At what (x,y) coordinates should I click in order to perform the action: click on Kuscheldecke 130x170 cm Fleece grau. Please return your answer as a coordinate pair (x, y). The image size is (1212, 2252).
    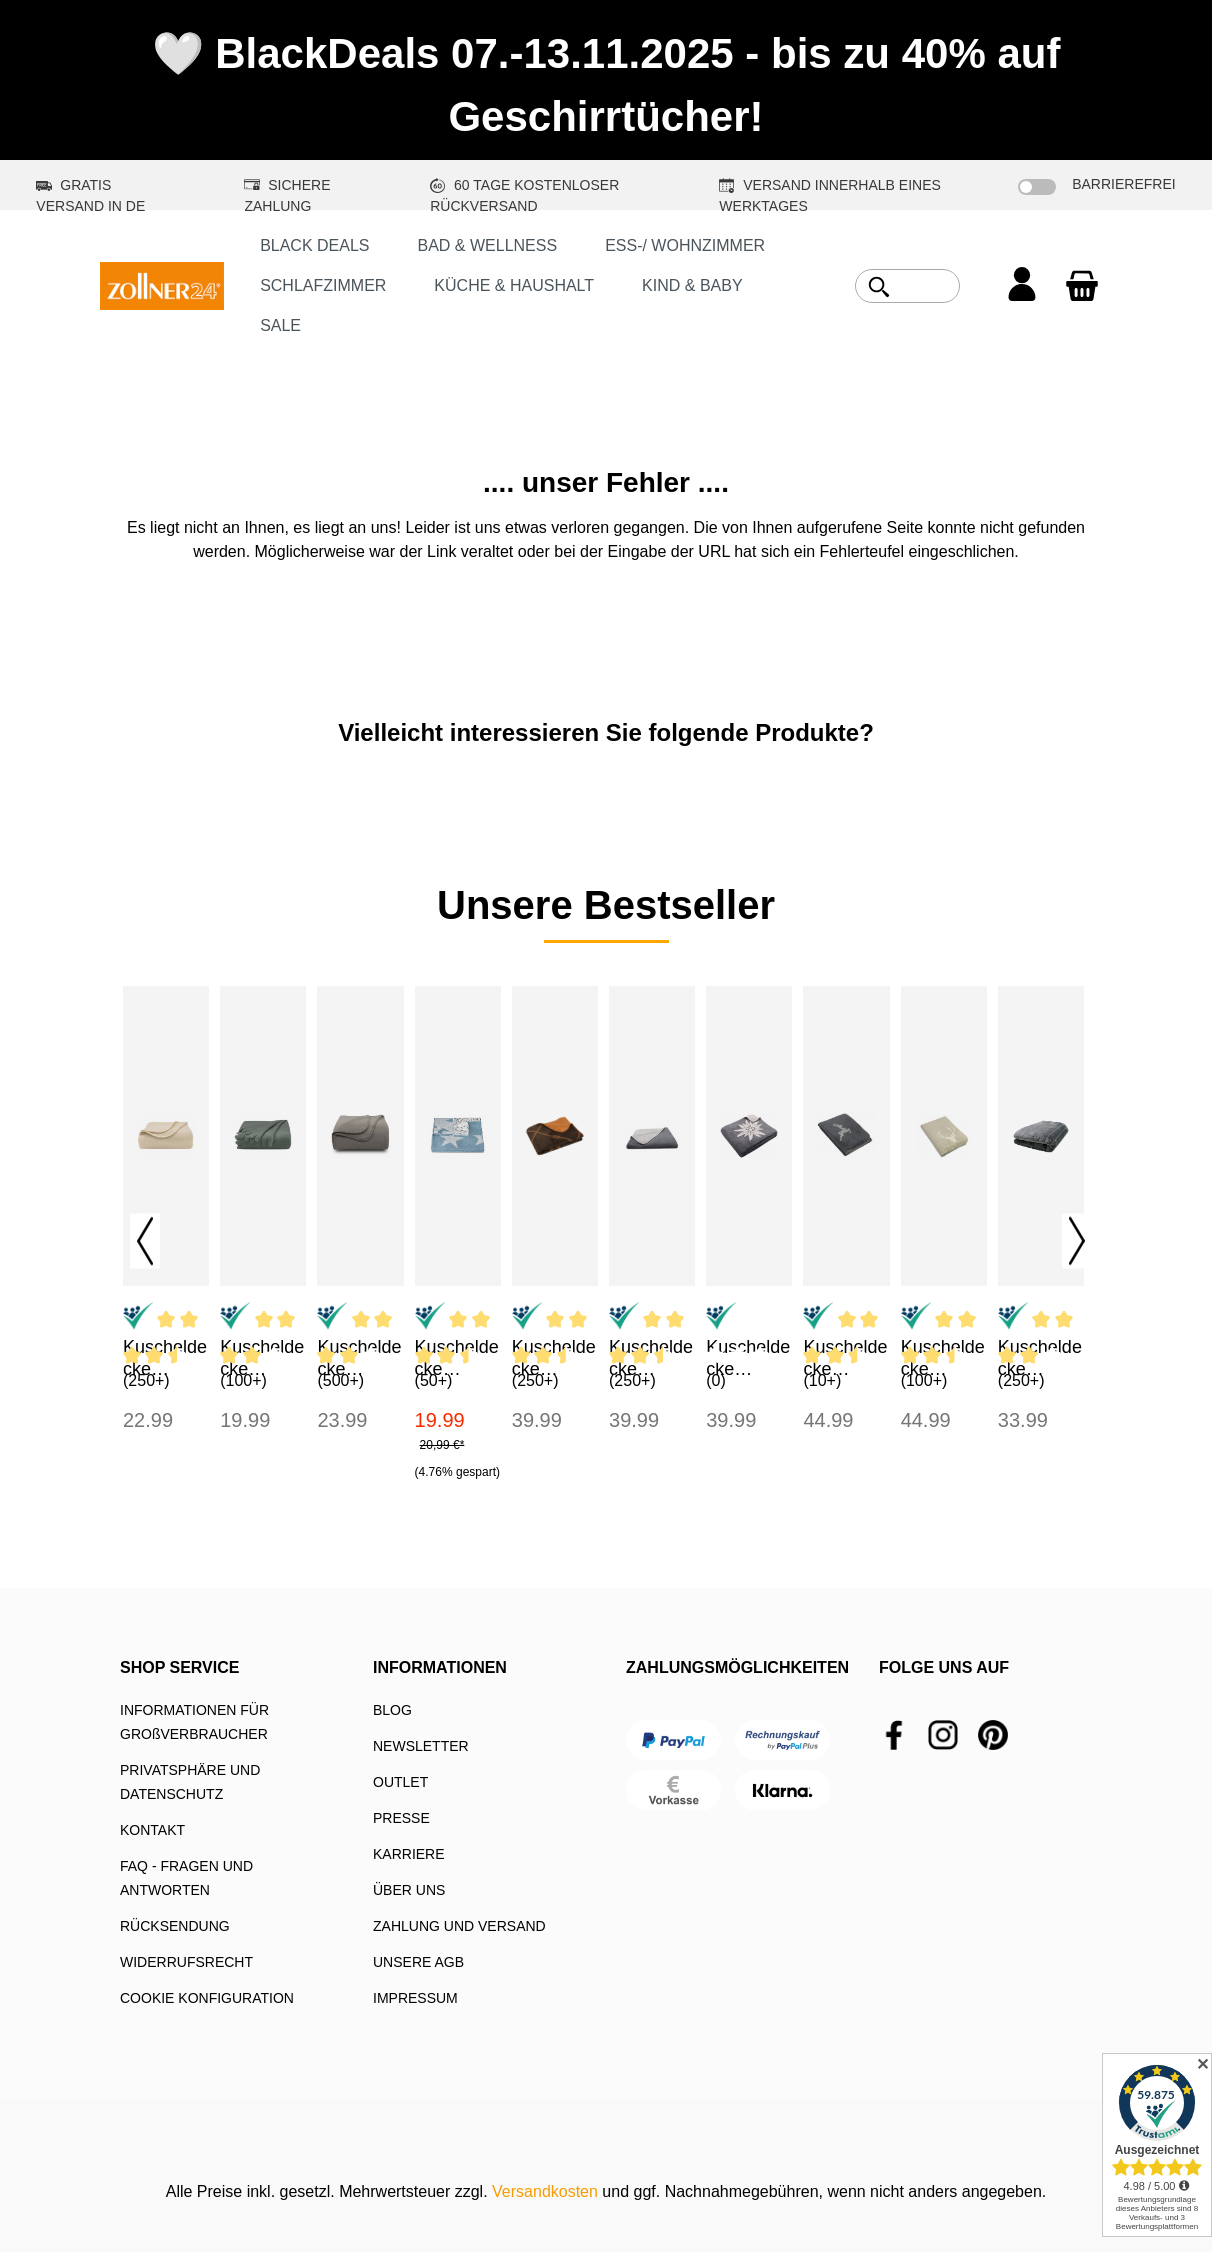
    Looking at the image, I should click on (262, 1358).